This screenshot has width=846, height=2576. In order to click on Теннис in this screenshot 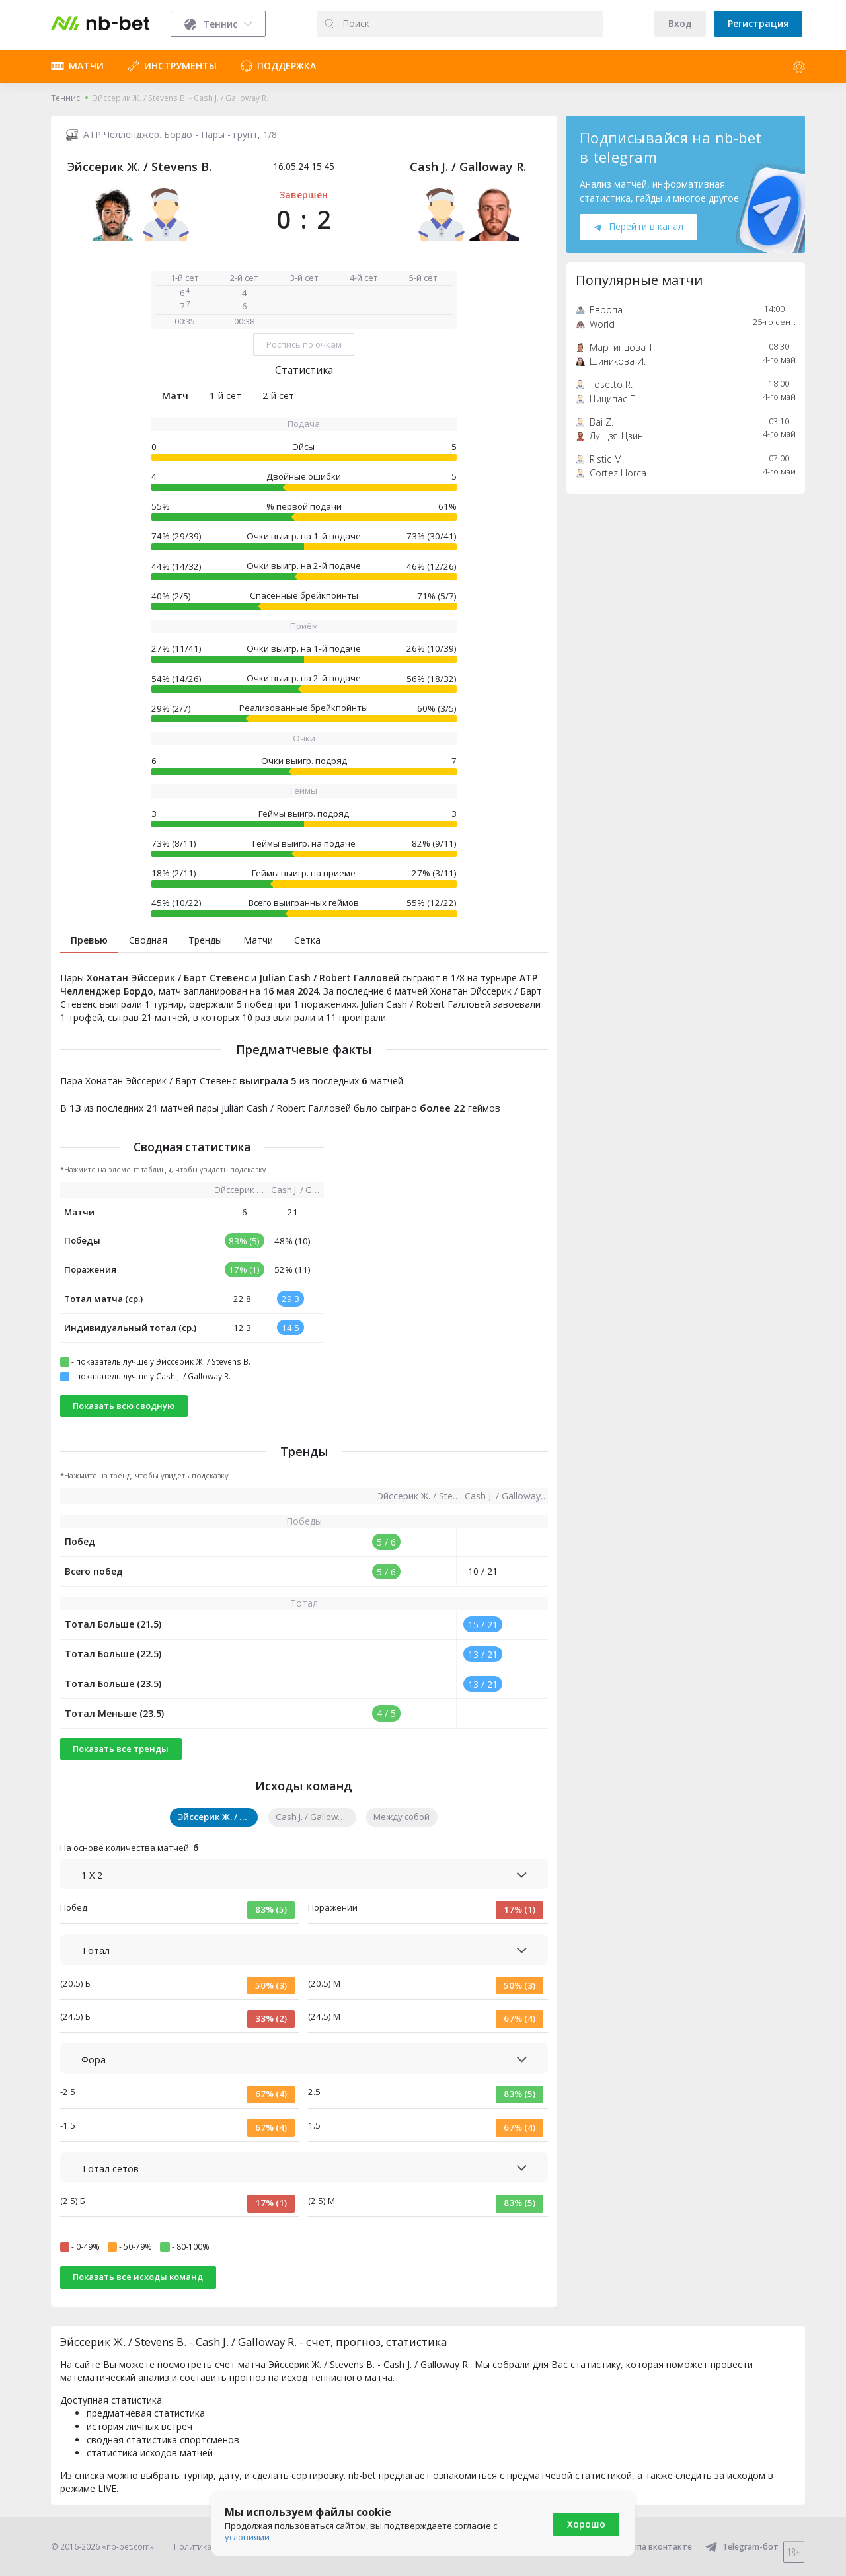, I will do `click(65, 98)`.